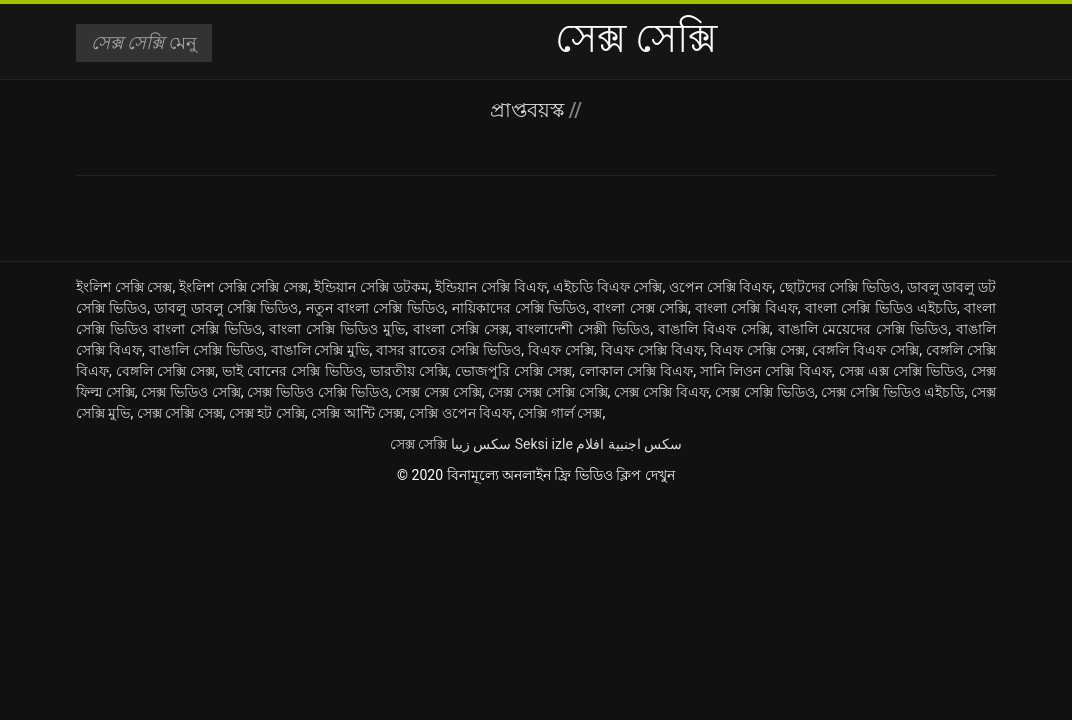 This screenshot has width=1072, height=720. Describe the element at coordinates (757, 350) in the screenshot. I see `বিএফ সেক্সি সেক্স` at that location.